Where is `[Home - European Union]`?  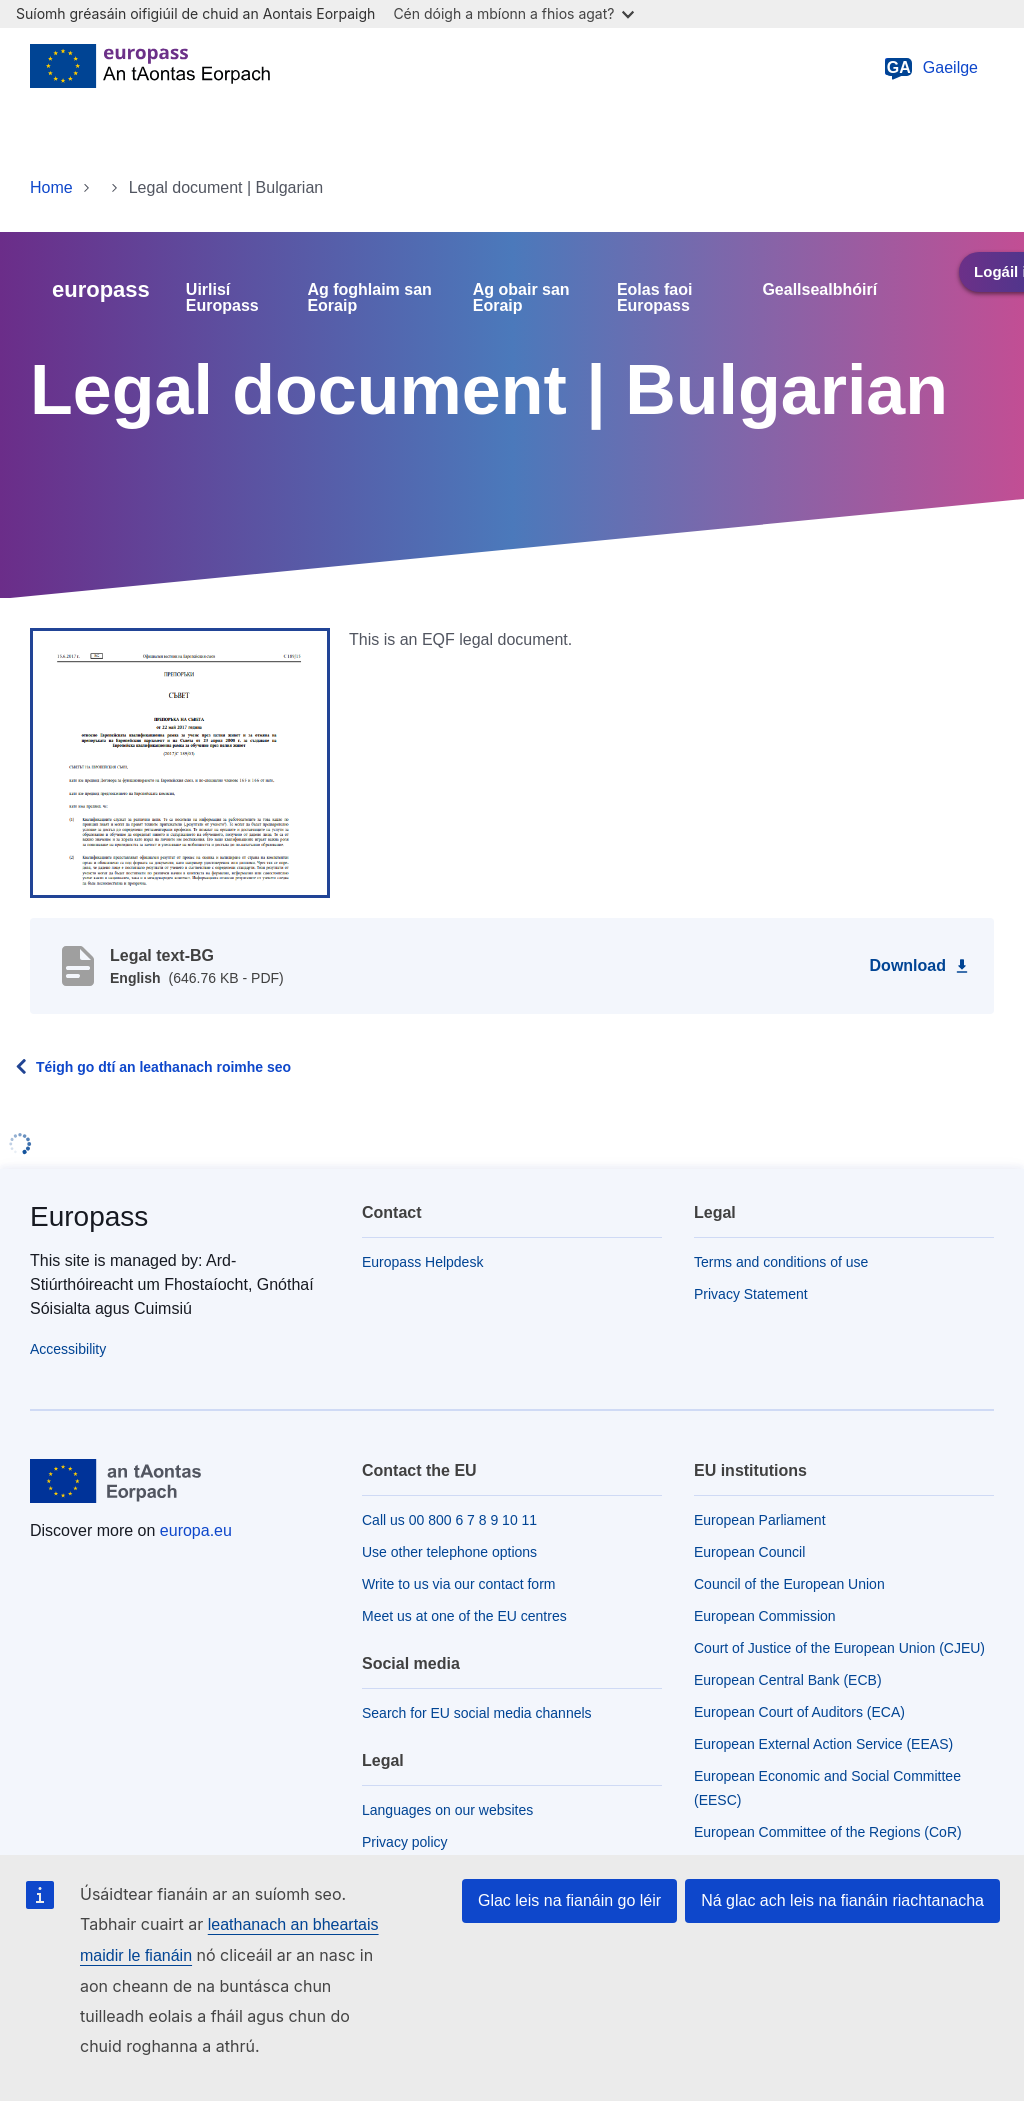 [Home - European Union] is located at coordinates (150, 68).